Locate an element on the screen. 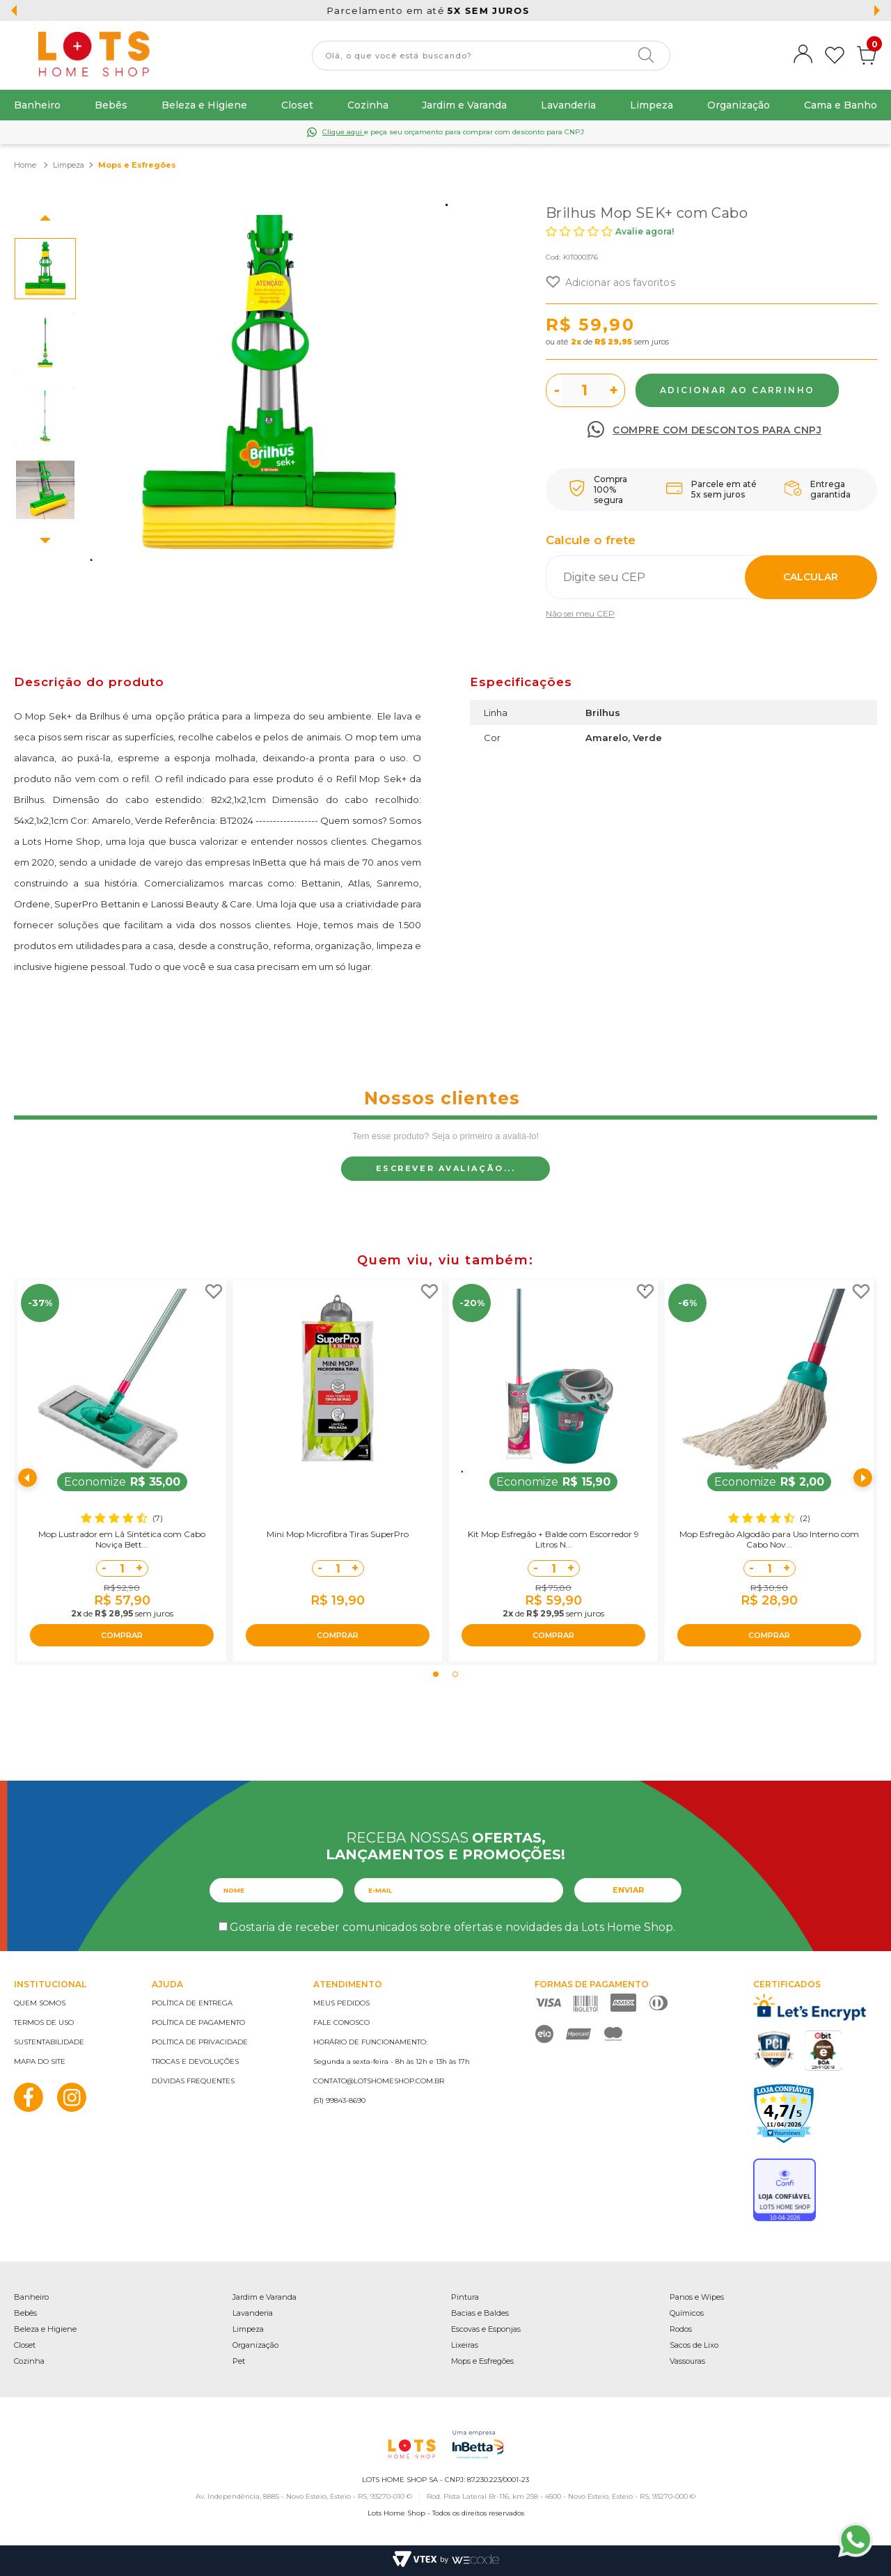  Não sei meu CEP is located at coordinates (580, 613).